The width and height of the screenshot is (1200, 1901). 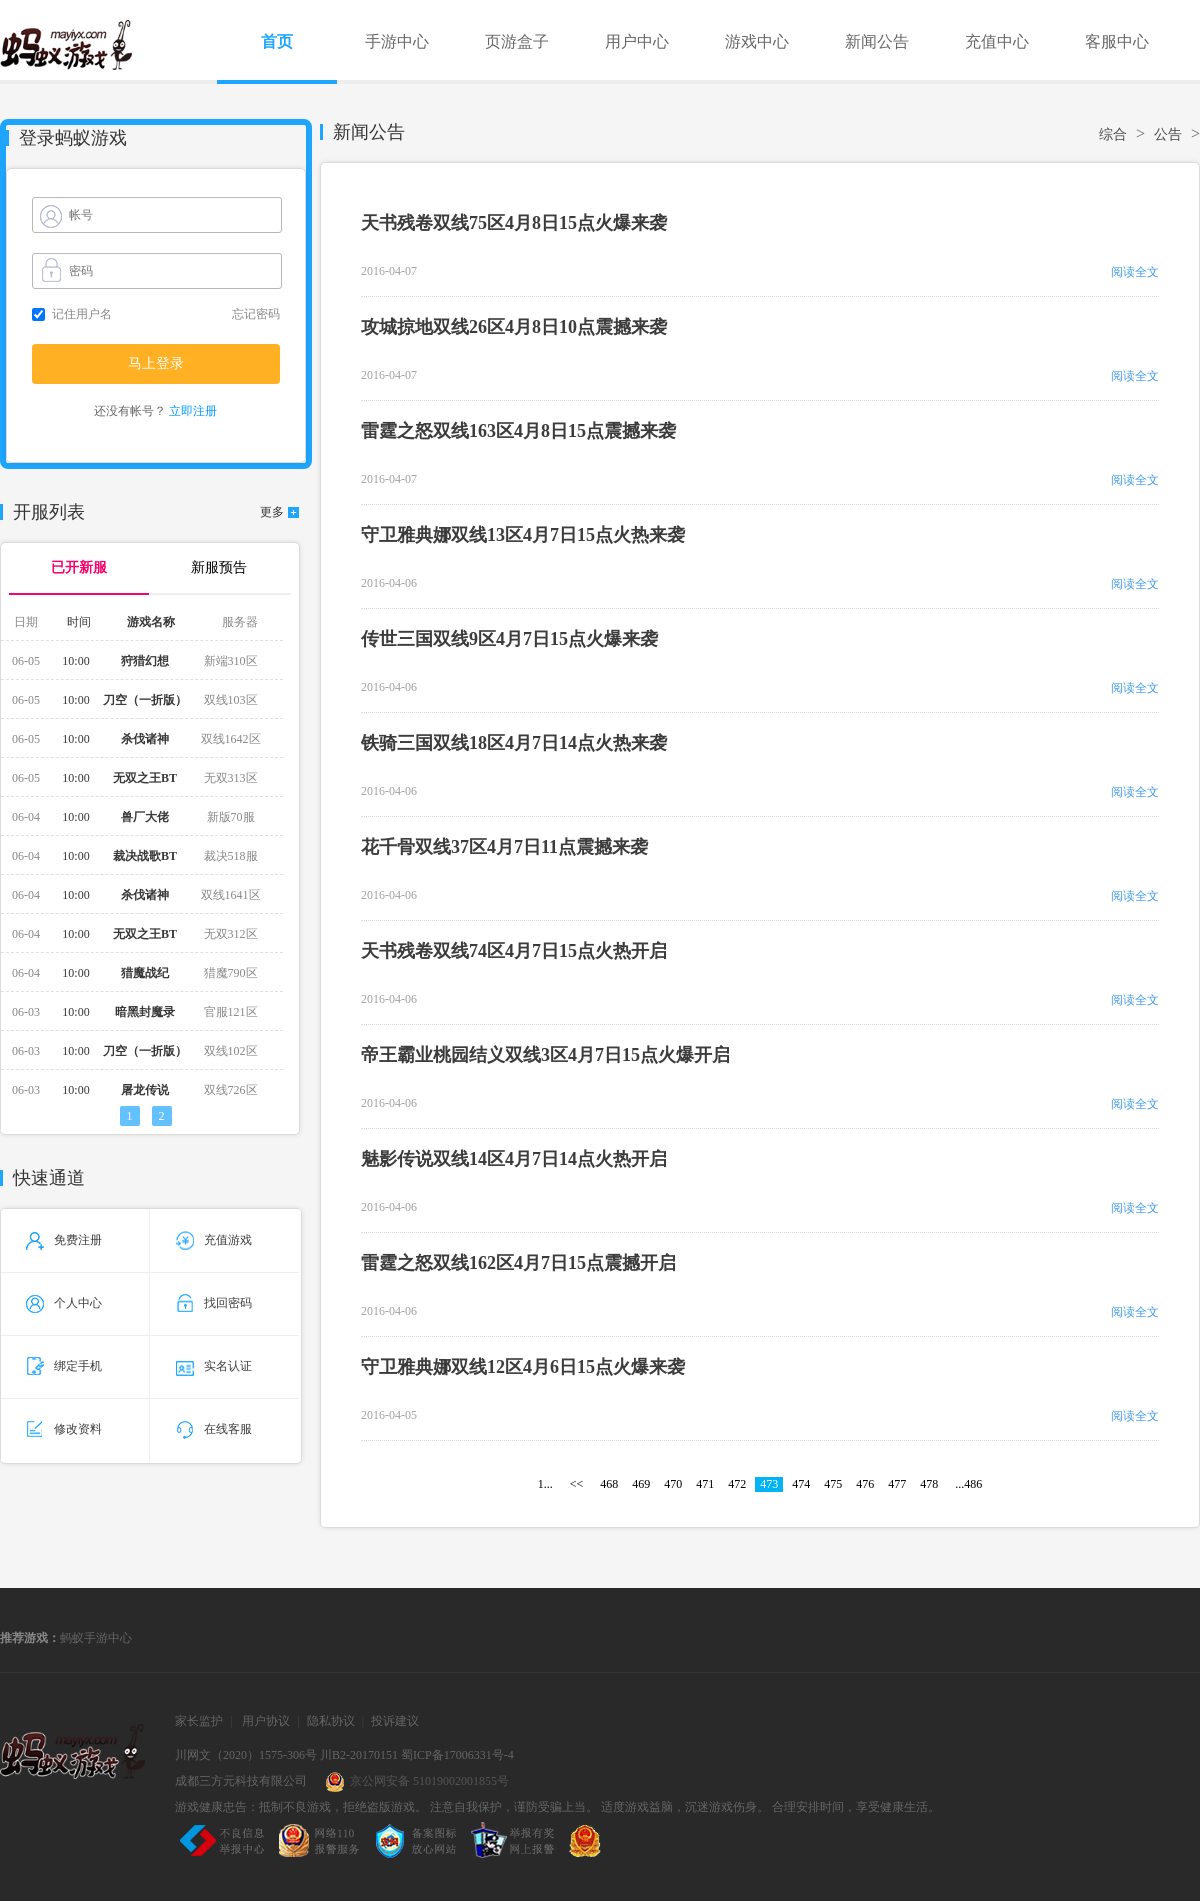 What do you see at coordinates (214, 1240) in the screenshot?
I see `充值游戏` at bounding box center [214, 1240].